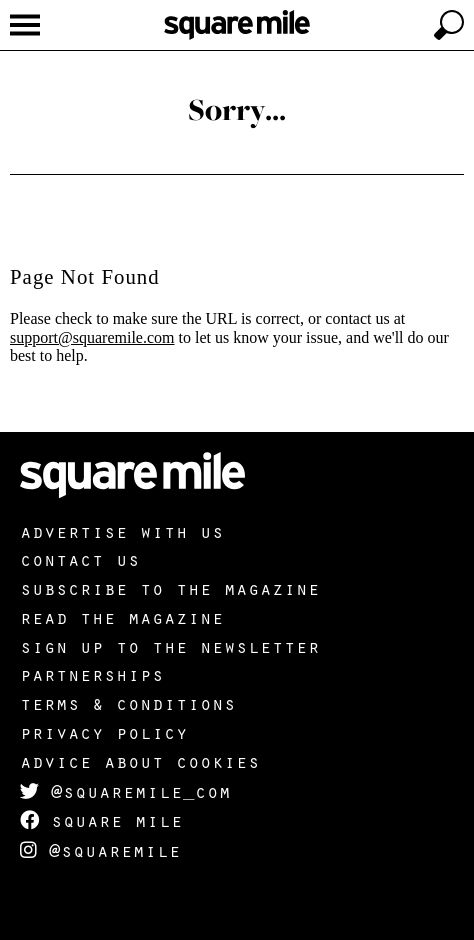 The width and height of the screenshot is (474, 940). What do you see at coordinates (449, 25) in the screenshot?
I see `[toggle search]` at bounding box center [449, 25].